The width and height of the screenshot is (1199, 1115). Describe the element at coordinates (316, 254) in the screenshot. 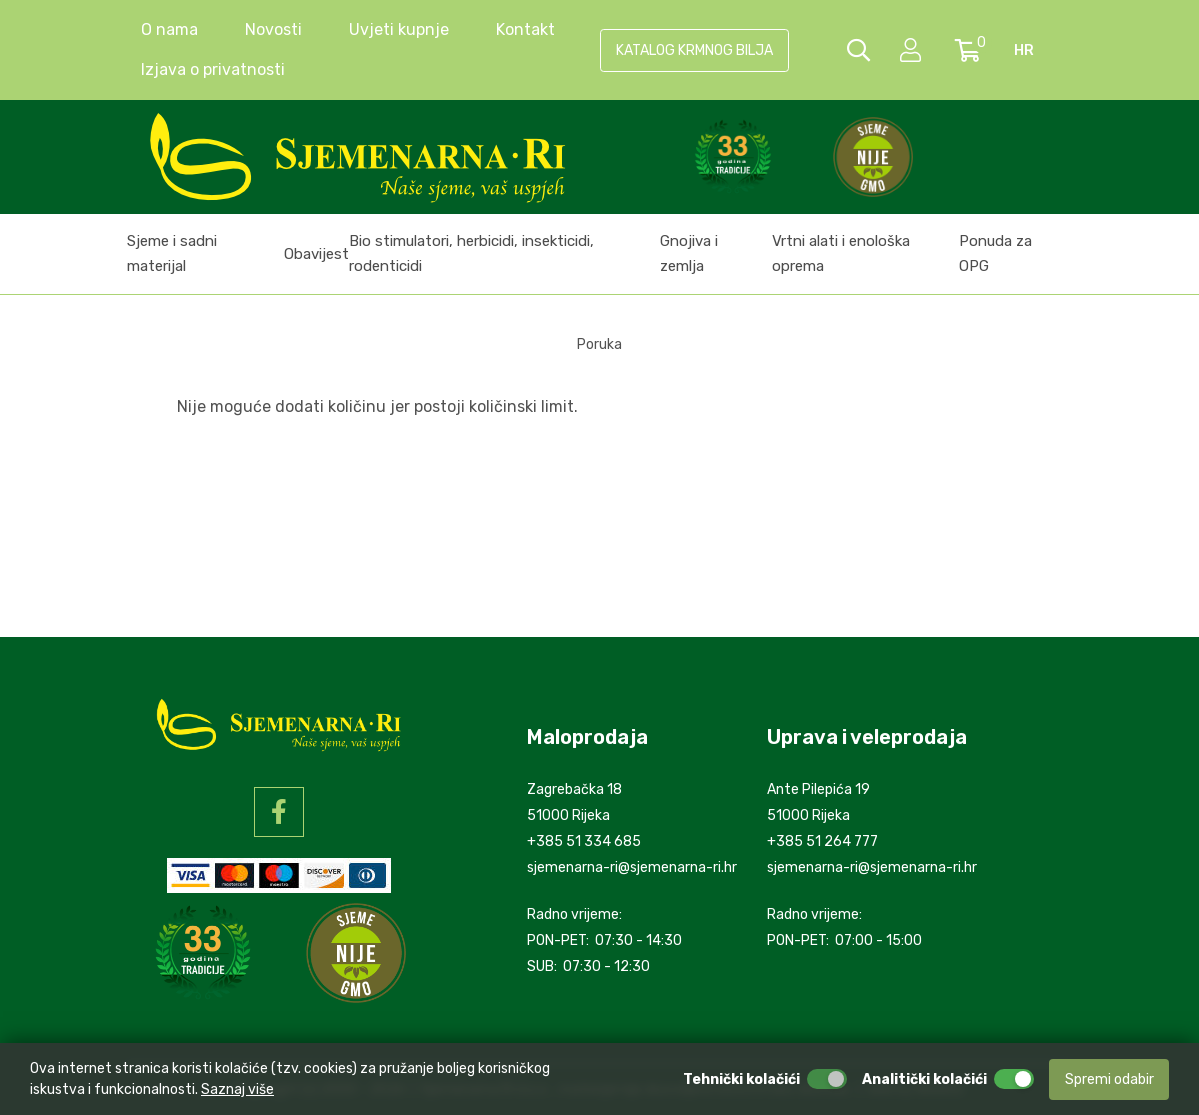

I see `Obavijest` at that location.